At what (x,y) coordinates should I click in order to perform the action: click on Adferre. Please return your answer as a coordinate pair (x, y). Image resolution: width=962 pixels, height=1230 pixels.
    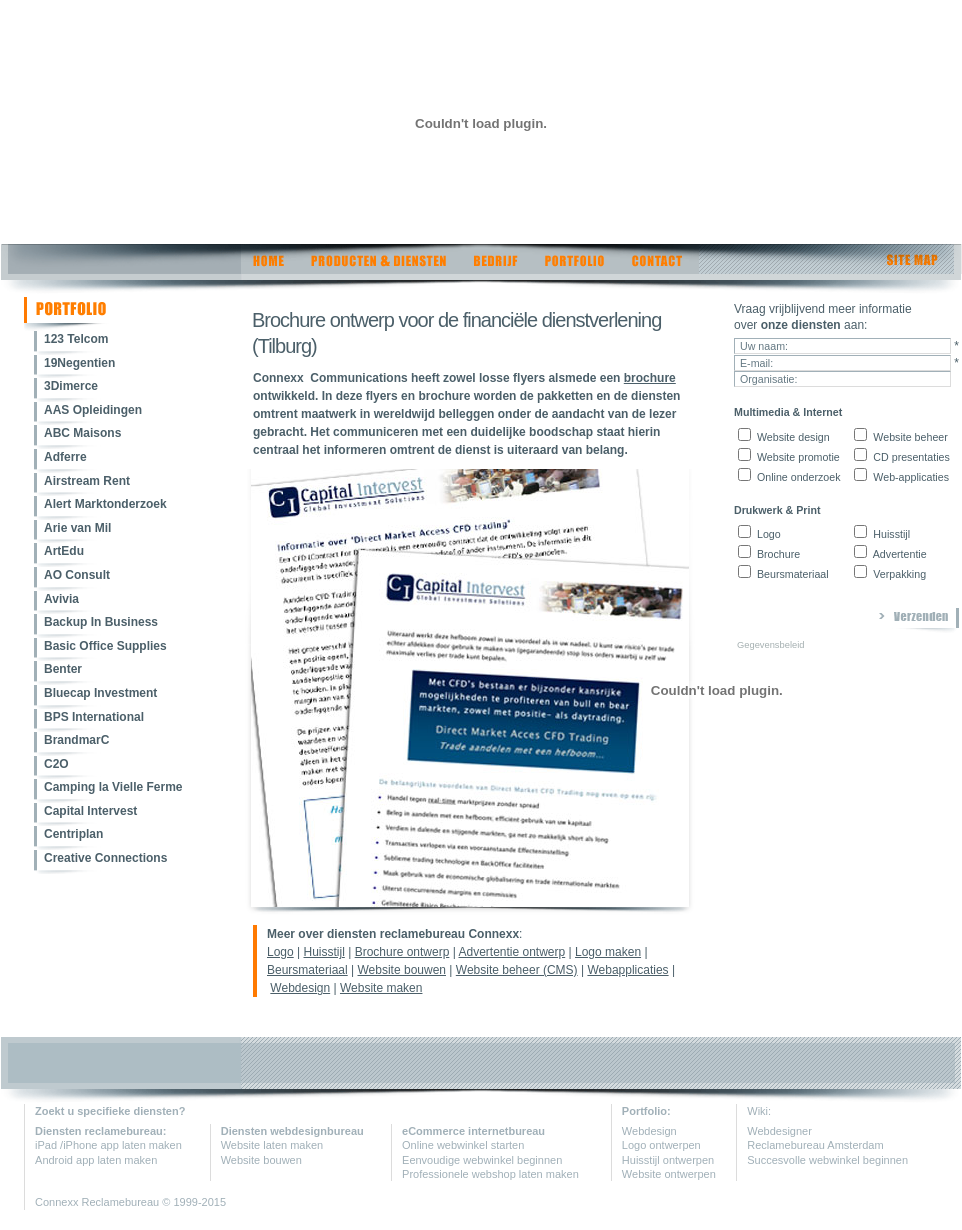
    Looking at the image, I should click on (65, 457).